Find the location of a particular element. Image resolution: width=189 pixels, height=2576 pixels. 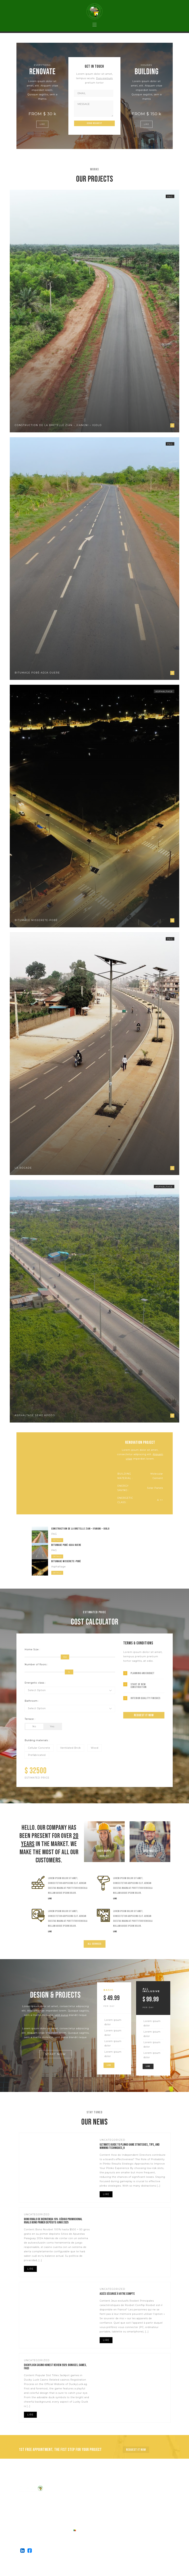

Asphaltage is located at coordinates (164, 691).